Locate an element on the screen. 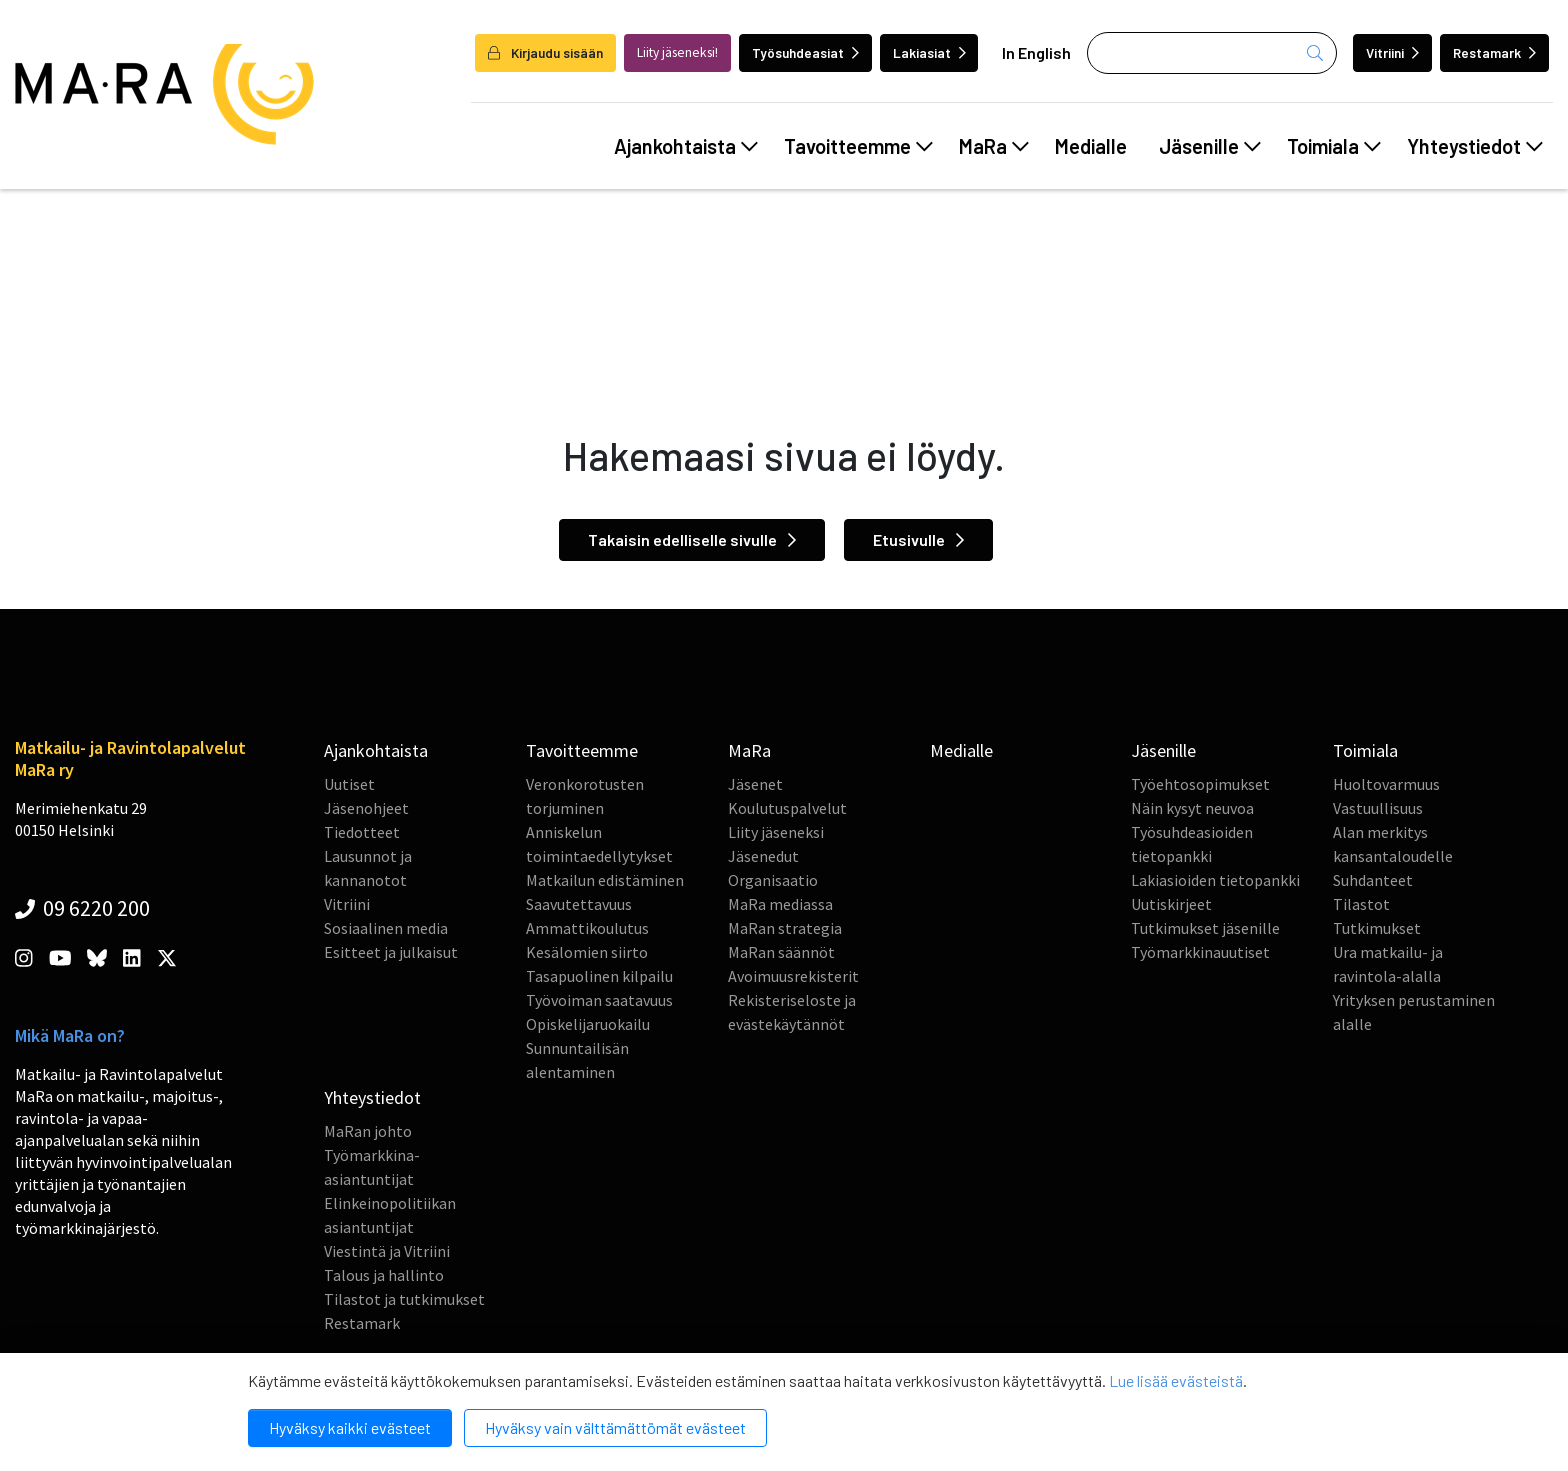  Tilastot is located at coordinates (1361, 904).